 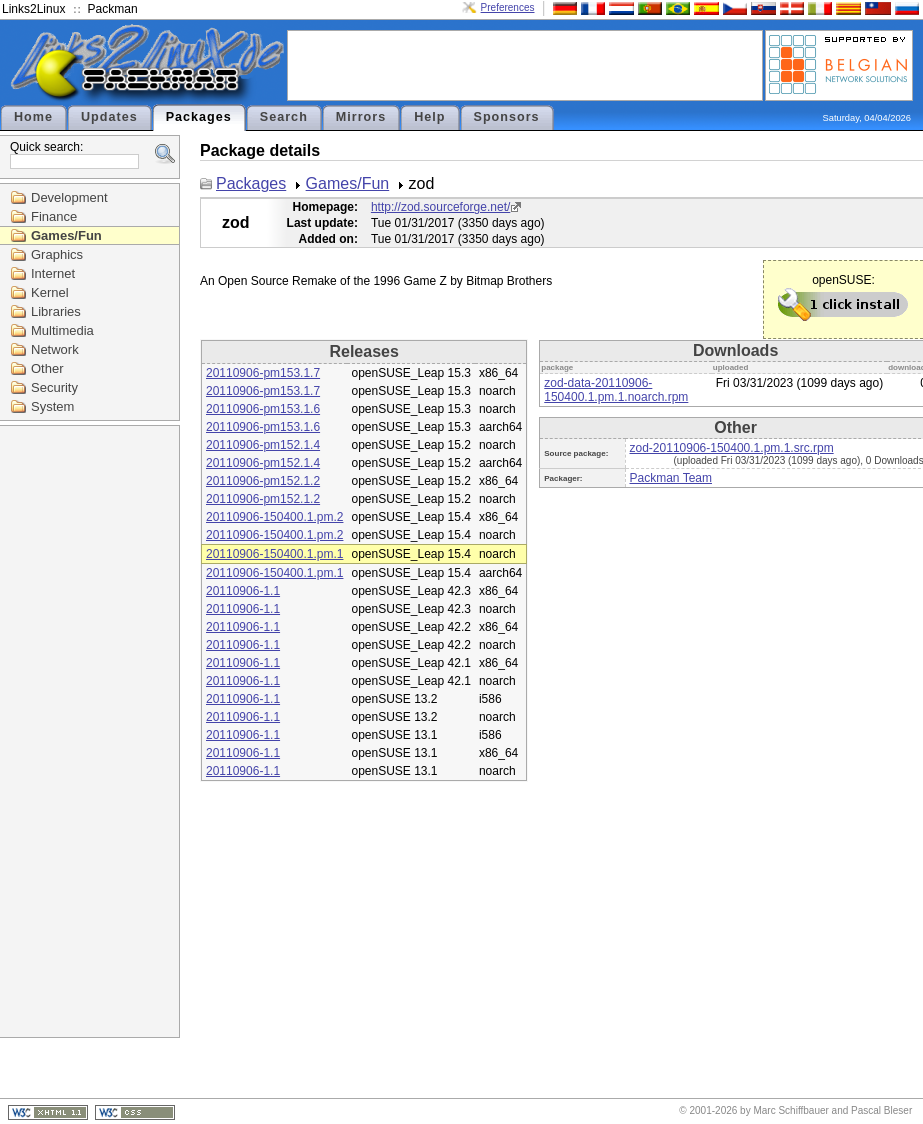 What do you see at coordinates (263, 481) in the screenshot?
I see `20110906-pm152.1.2` at bounding box center [263, 481].